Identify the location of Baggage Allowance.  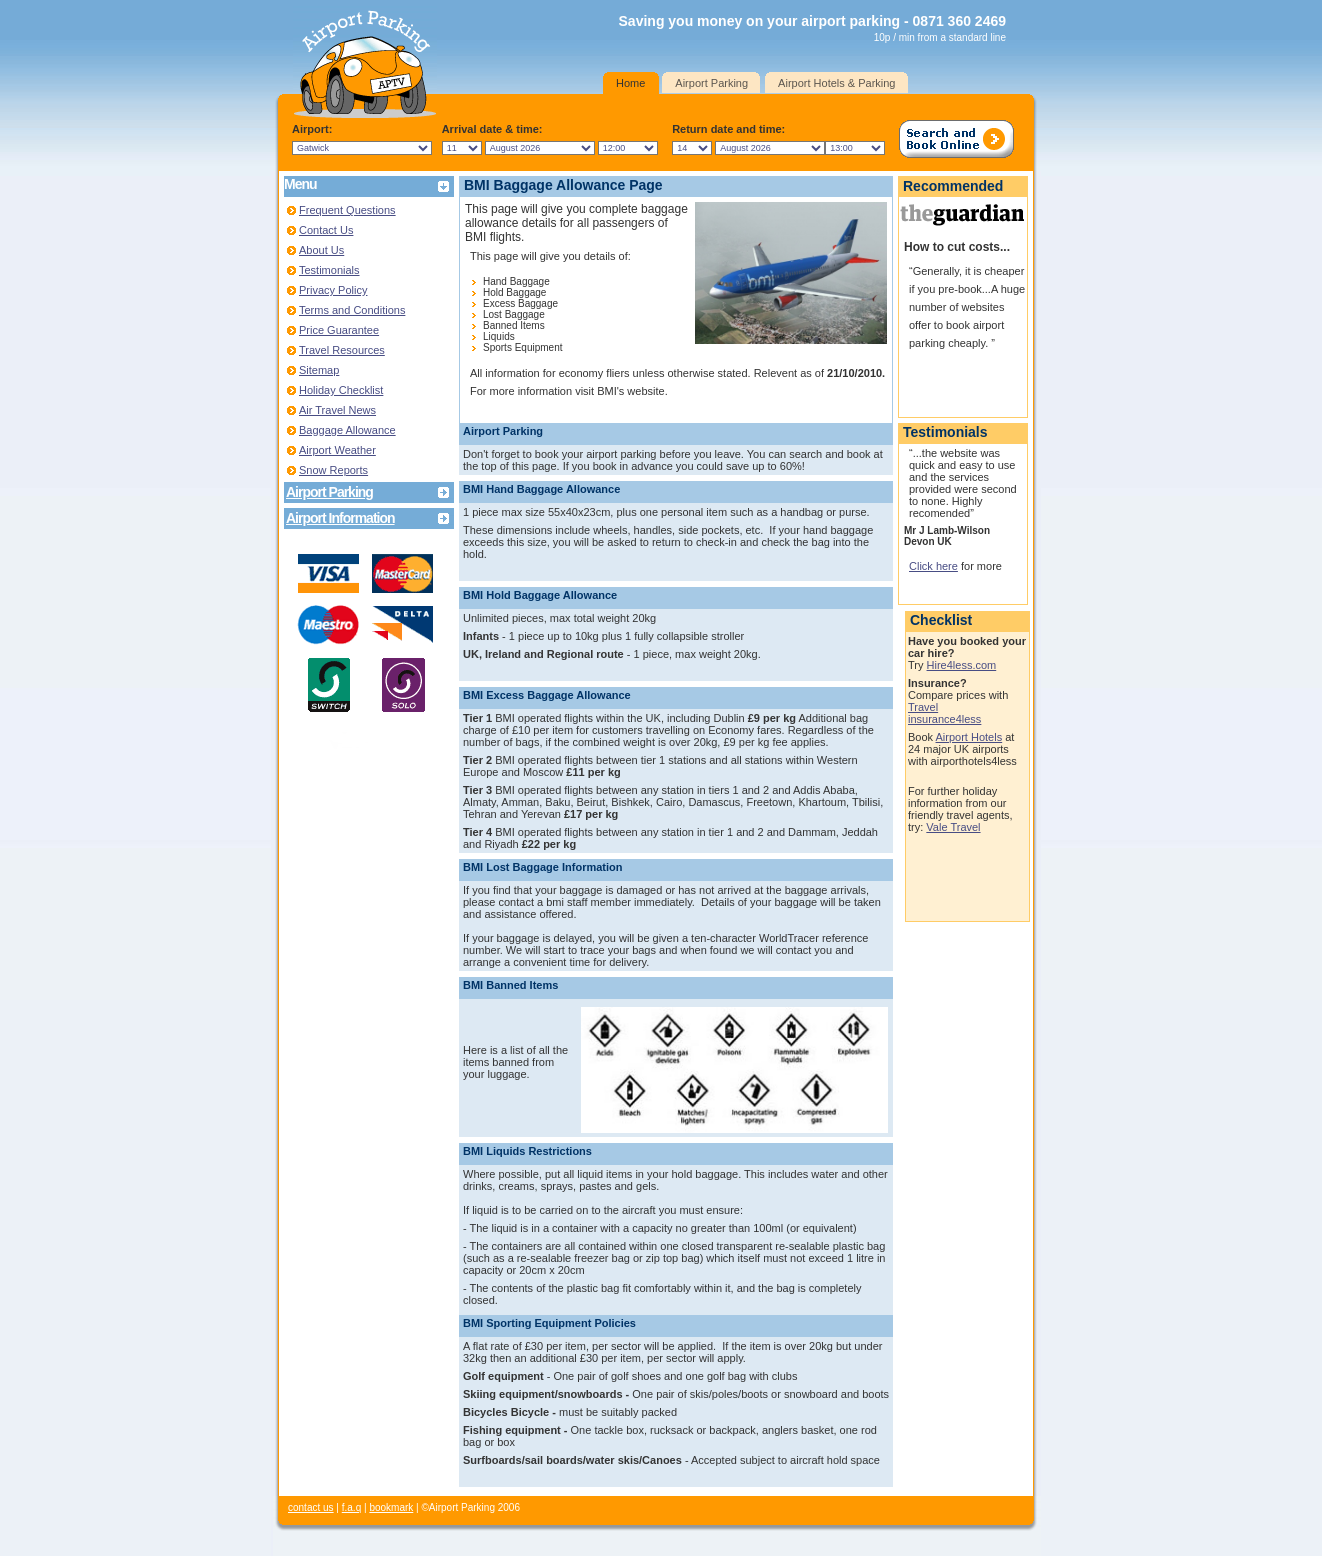
(347, 430).